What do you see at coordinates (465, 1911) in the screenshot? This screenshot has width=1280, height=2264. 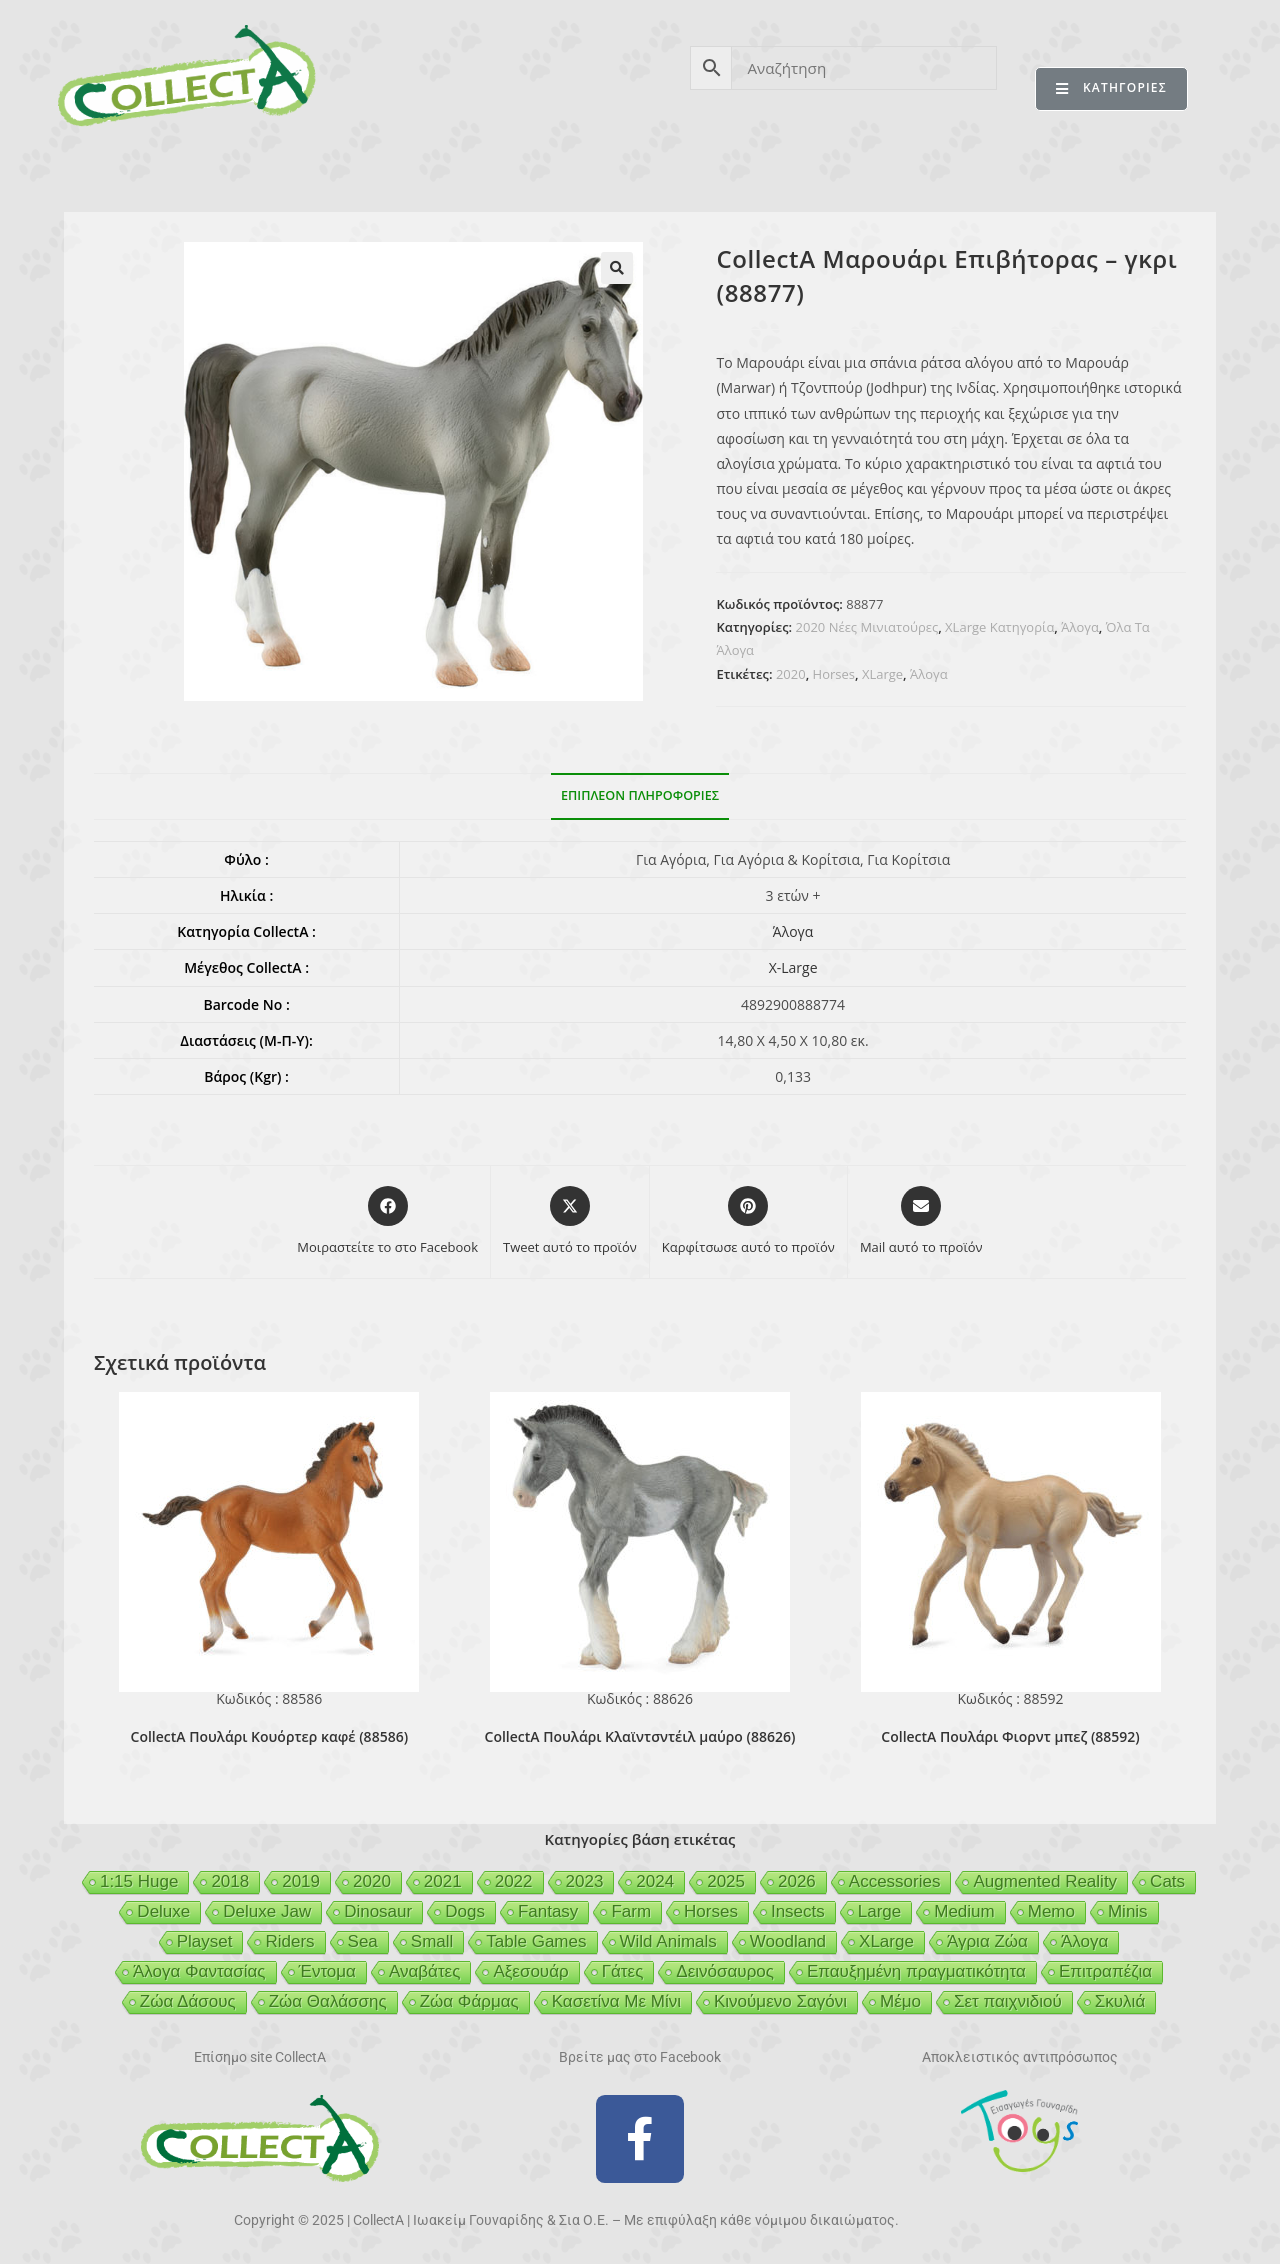 I see `Dogs` at bounding box center [465, 1911].